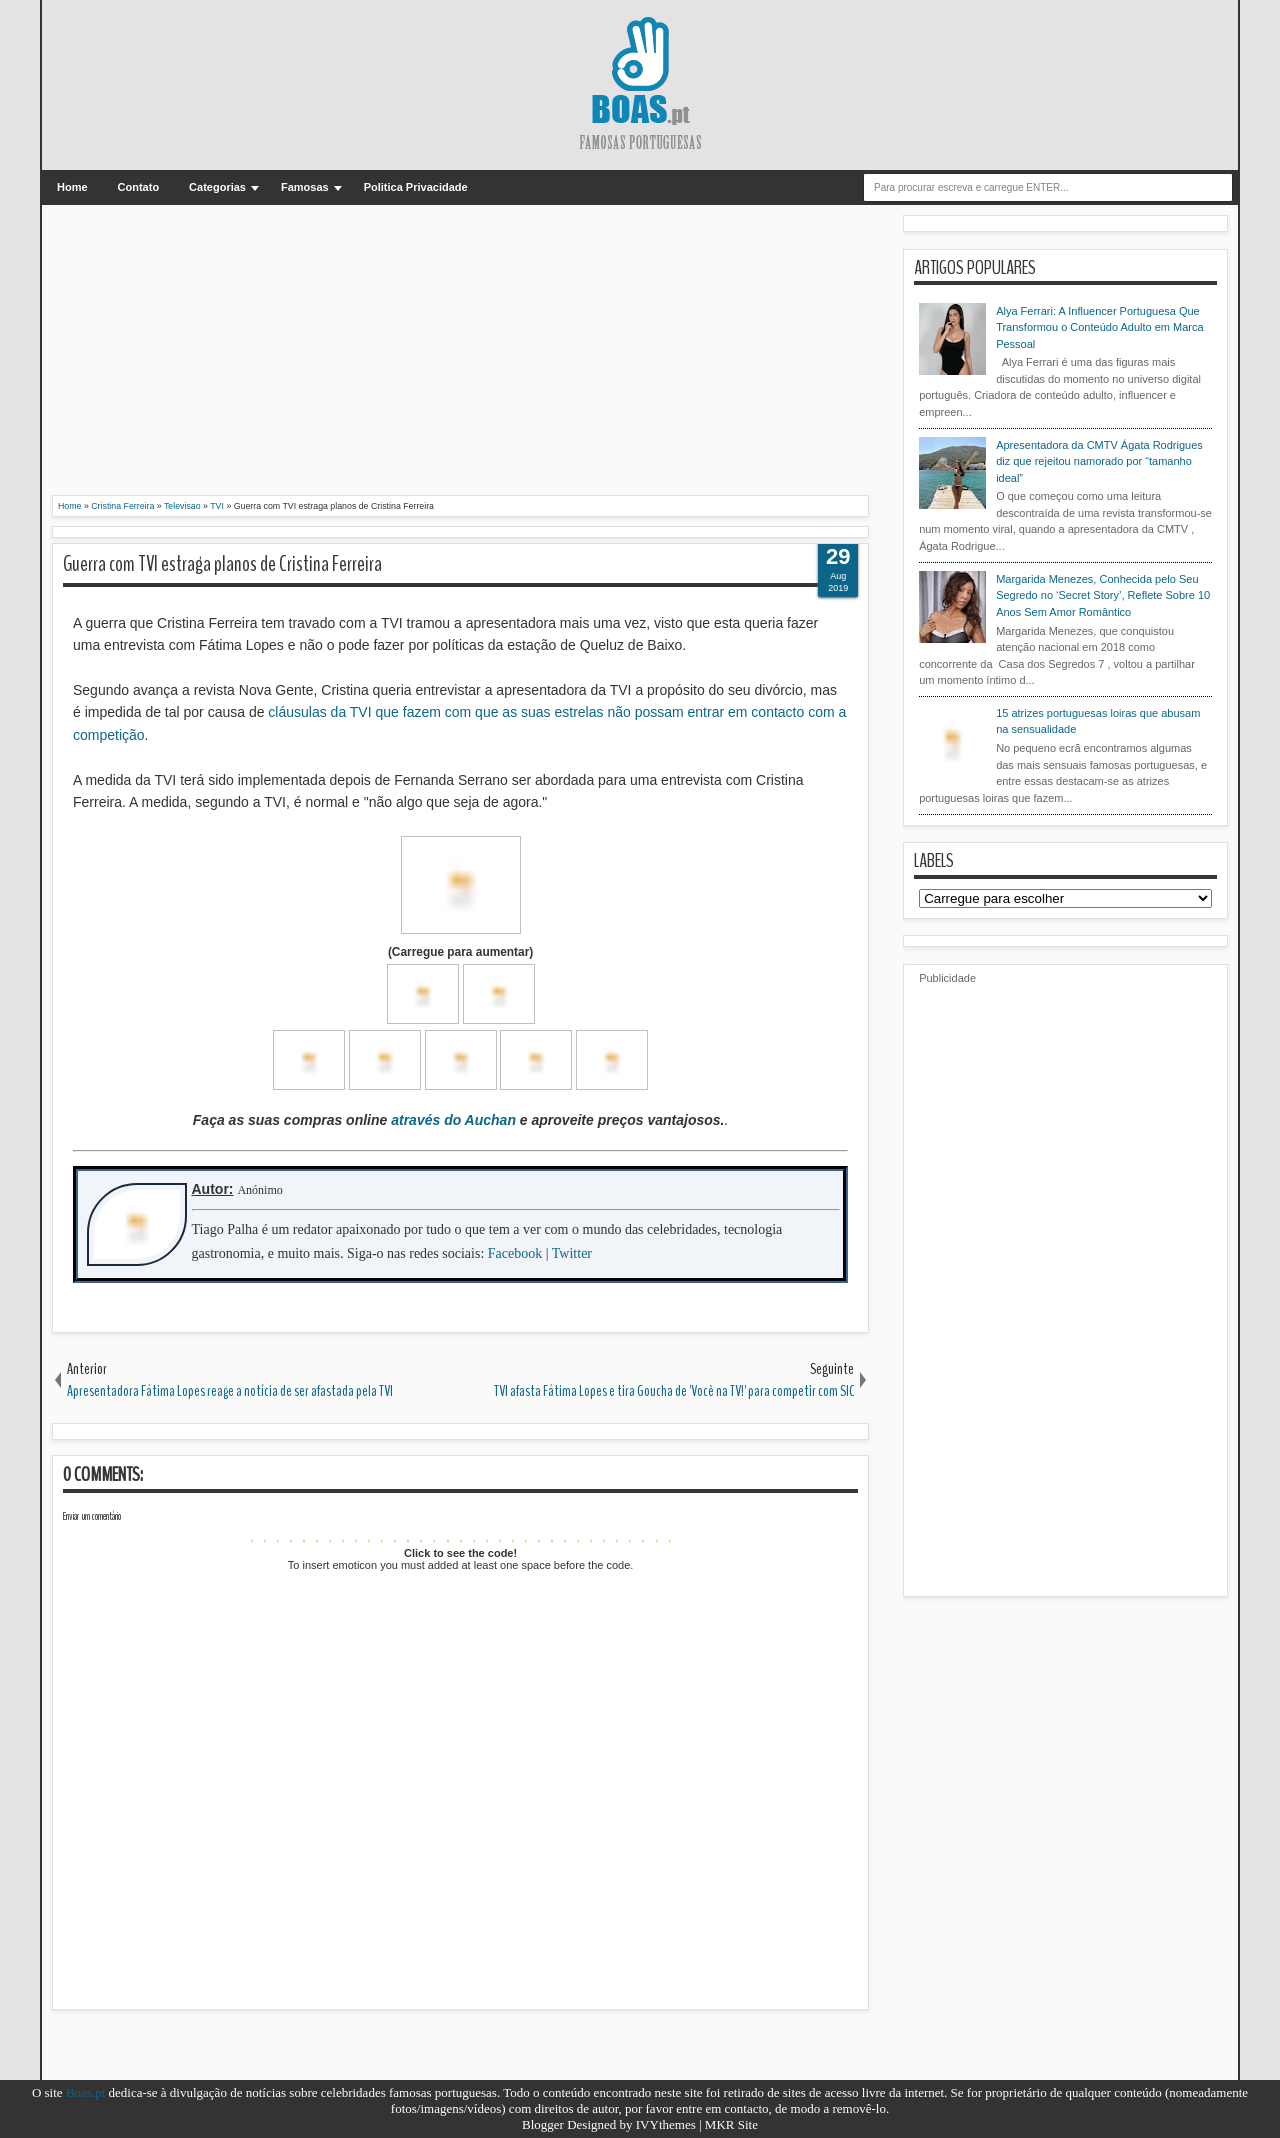  I want to click on Guerra com TVI estraga planos de Cristina Ferreira, so click(222, 564).